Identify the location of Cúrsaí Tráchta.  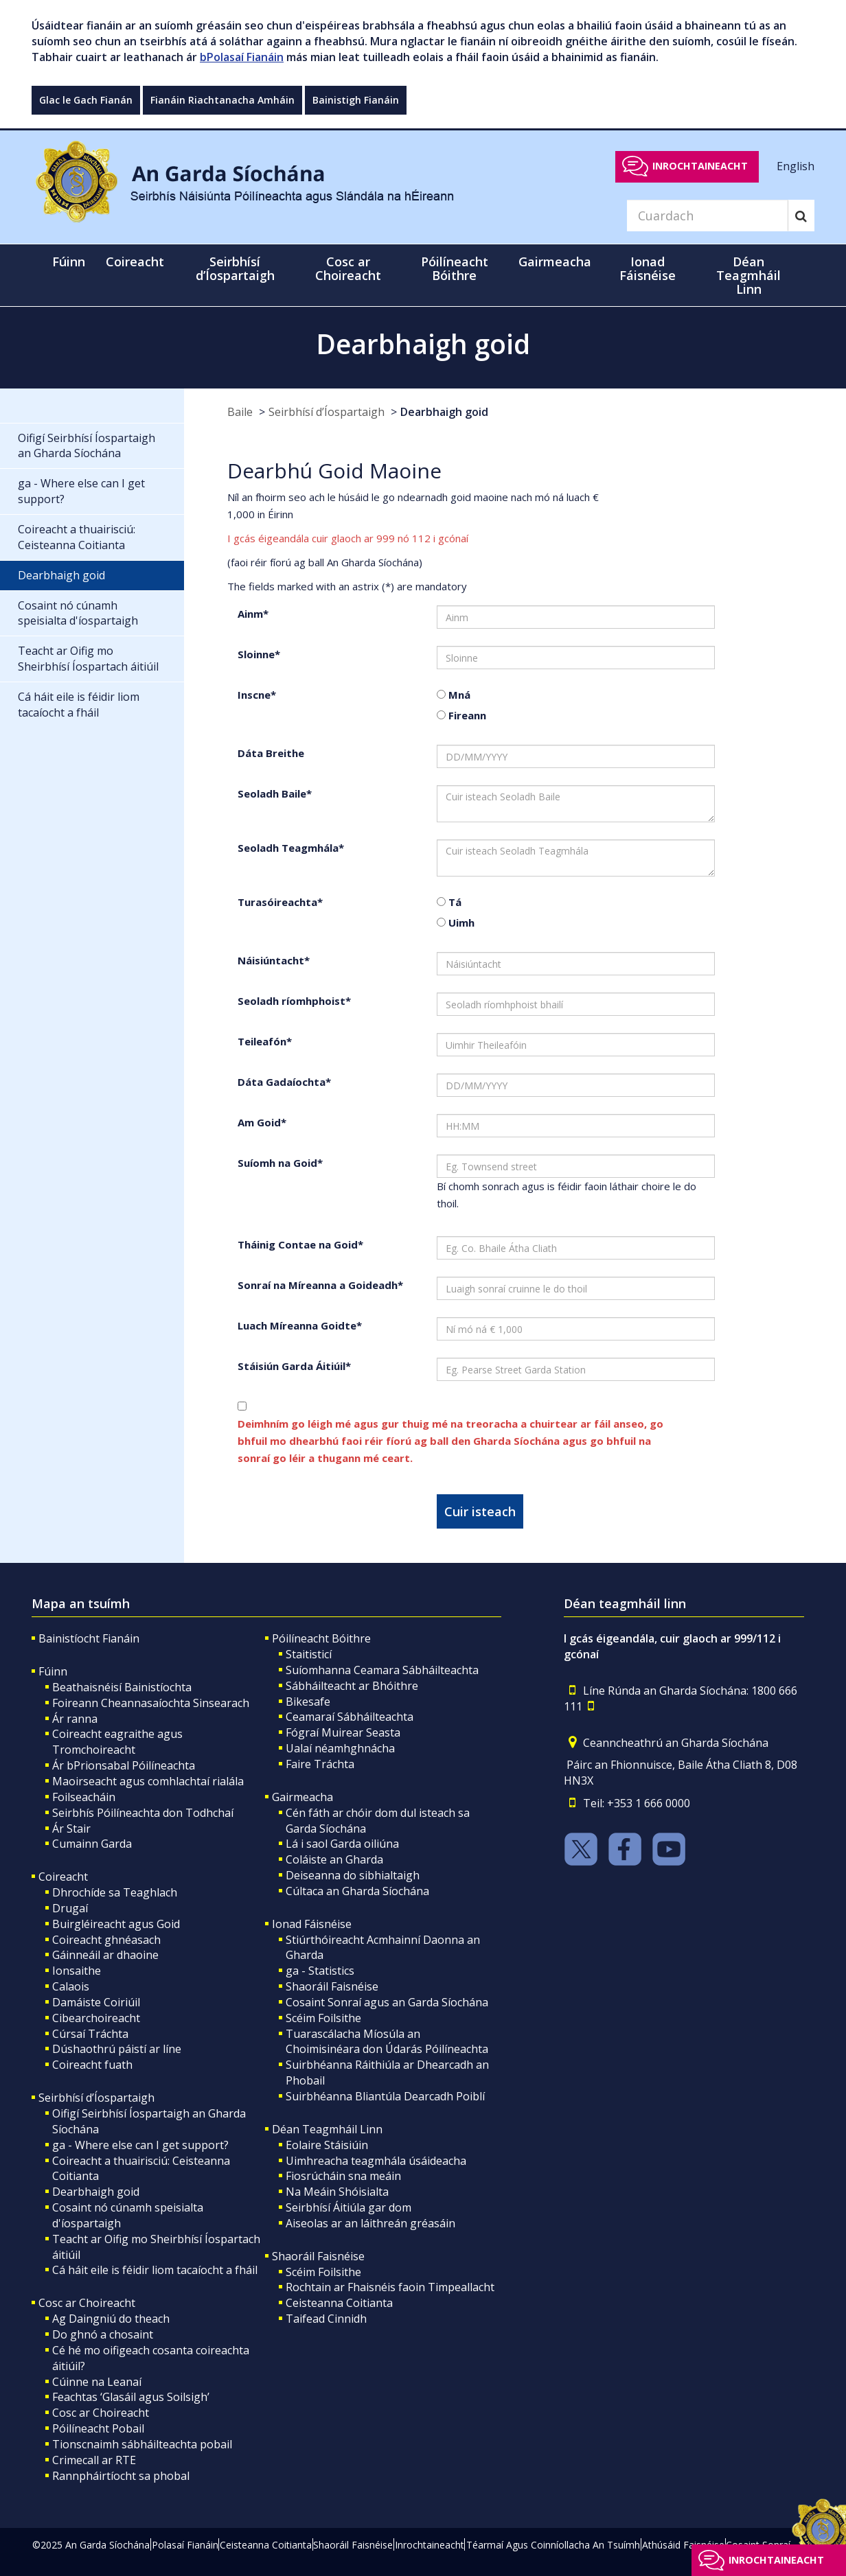
(90, 2033).